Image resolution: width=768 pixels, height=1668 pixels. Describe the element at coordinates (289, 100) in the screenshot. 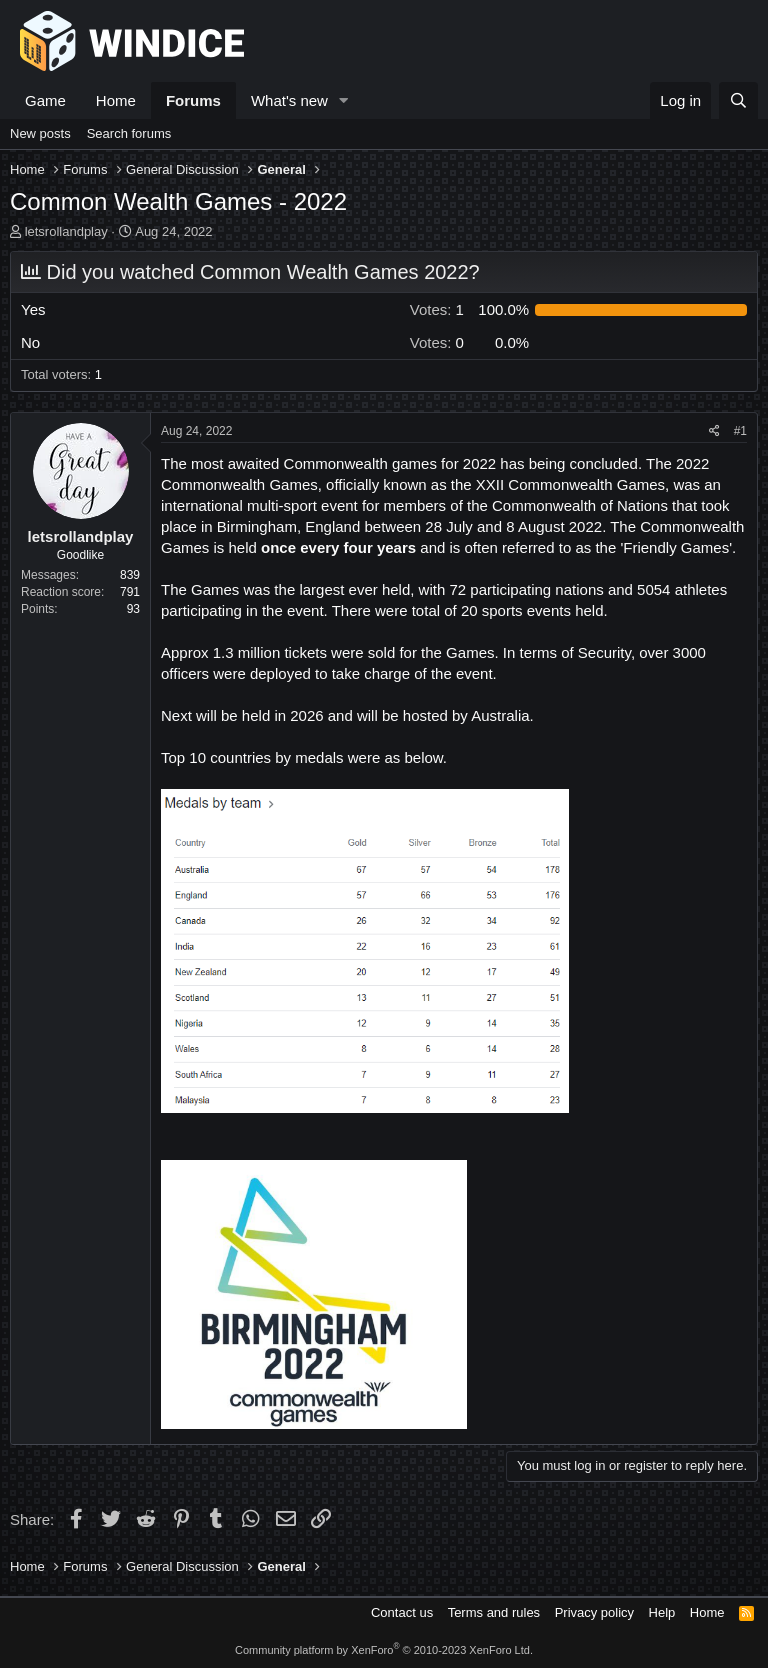

I see `What's new` at that location.